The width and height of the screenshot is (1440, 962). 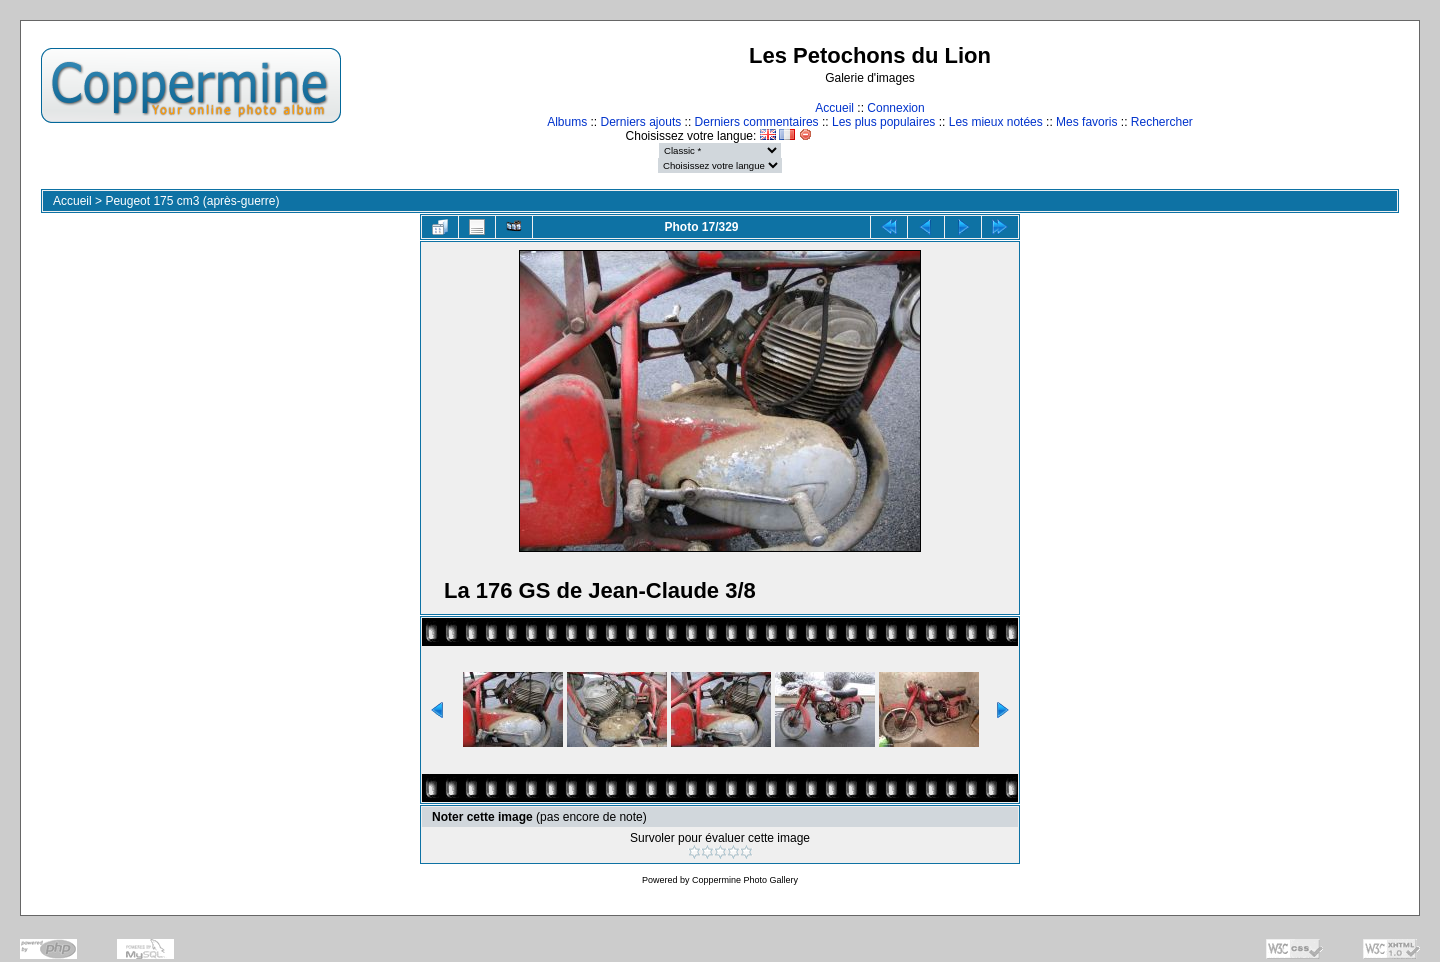 What do you see at coordinates (192, 201) in the screenshot?
I see `Peugeot 175 cm3 (après-guerre)` at bounding box center [192, 201].